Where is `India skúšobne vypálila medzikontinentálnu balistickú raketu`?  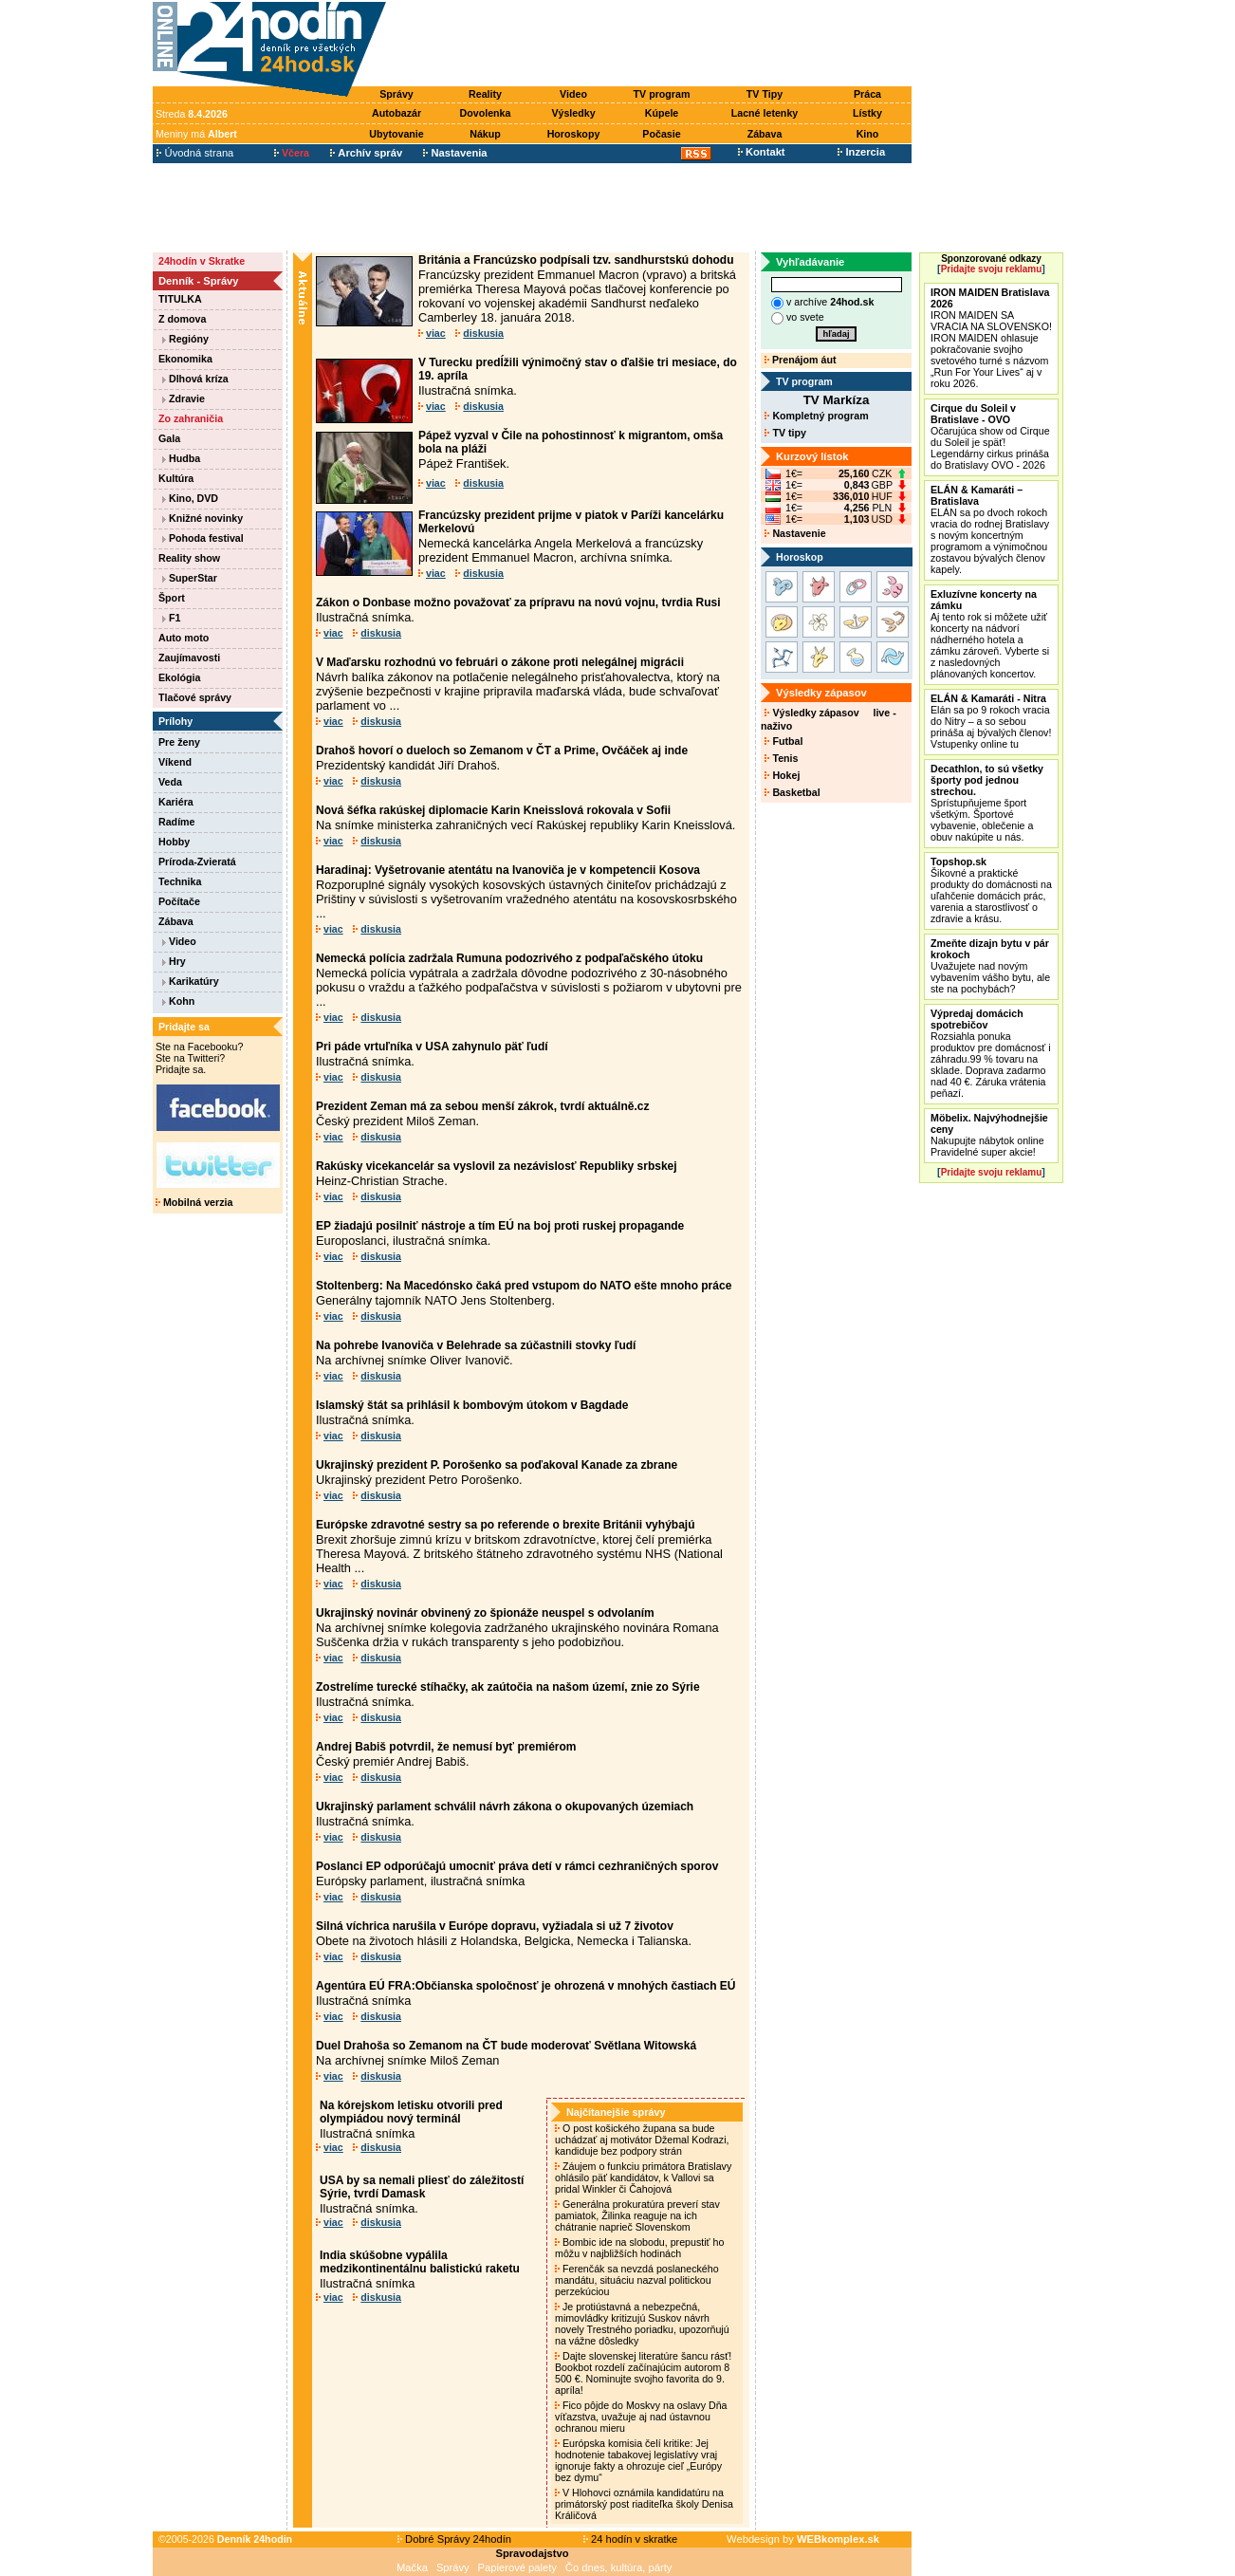
India skúšobne vypálila medzikontinentálnu balistickú raketu is located at coordinates (420, 2262).